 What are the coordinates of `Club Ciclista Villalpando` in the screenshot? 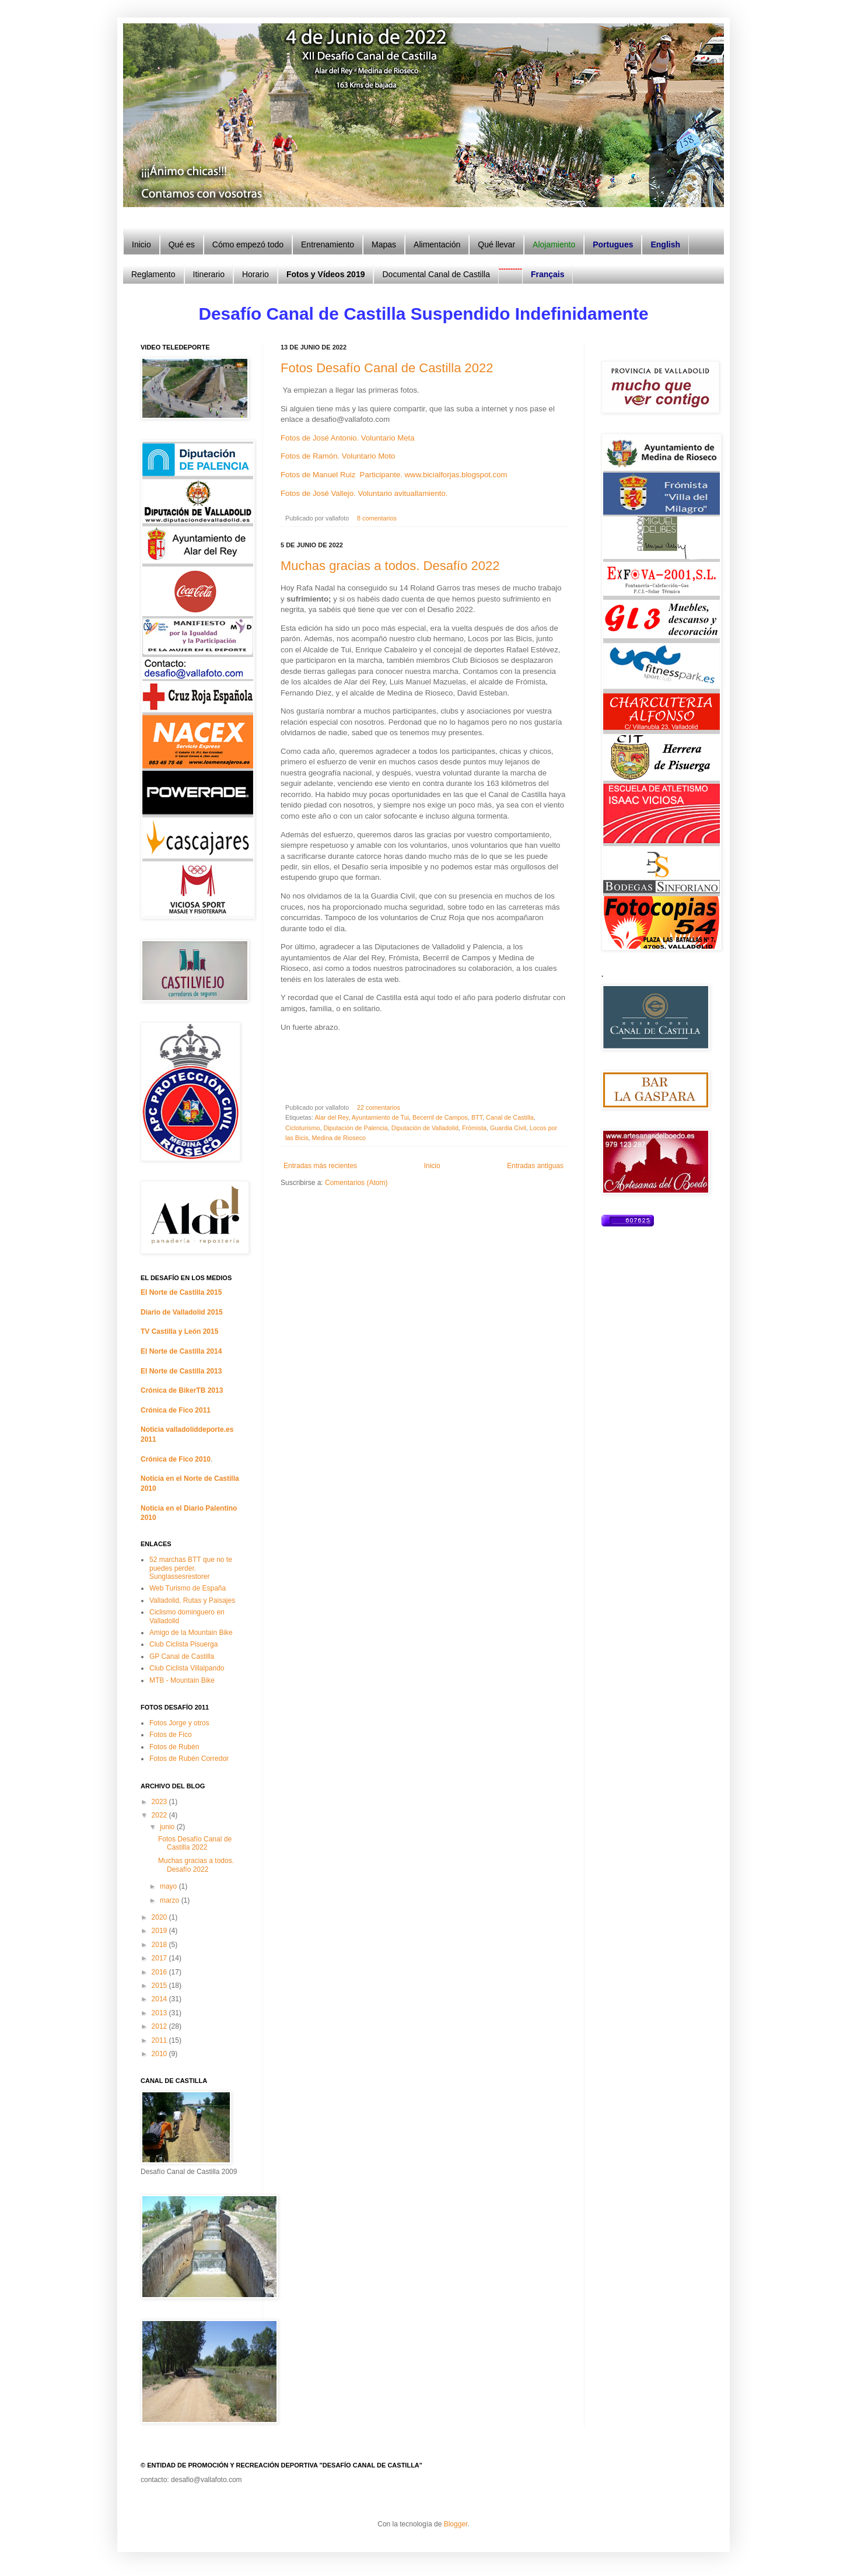 It's located at (187, 1668).